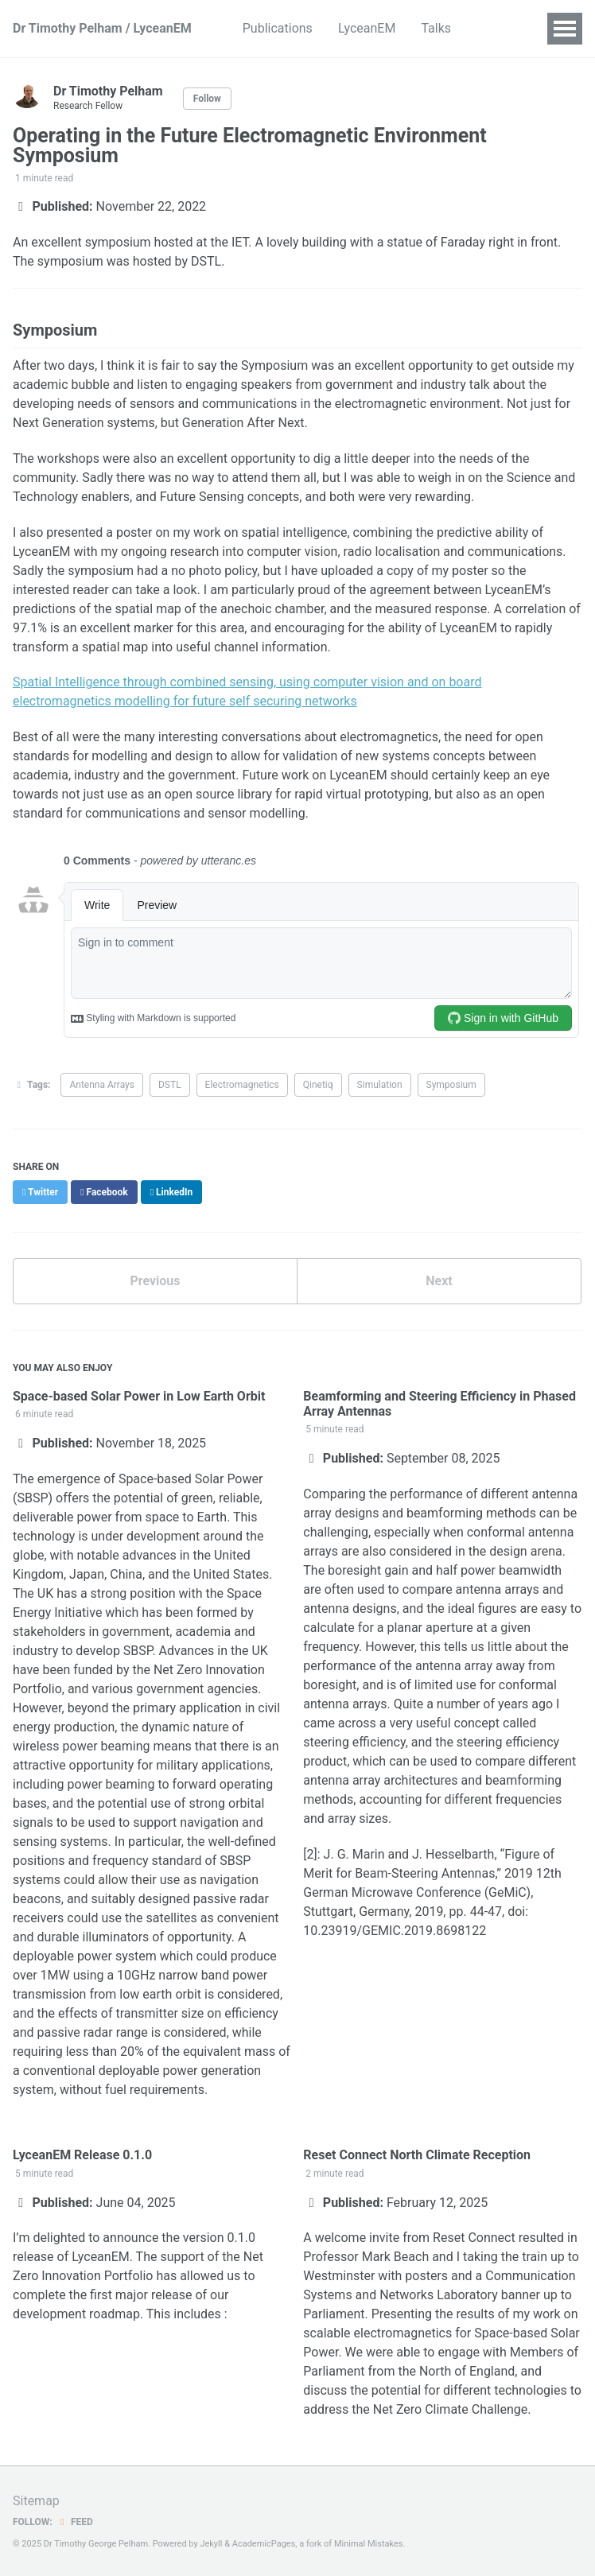 The height and width of the screenshot is (2576, 595). What do you see at coordinates (367, 28) in the screenshot?
I see `LyceanEM` at bounding box center [367, 28].